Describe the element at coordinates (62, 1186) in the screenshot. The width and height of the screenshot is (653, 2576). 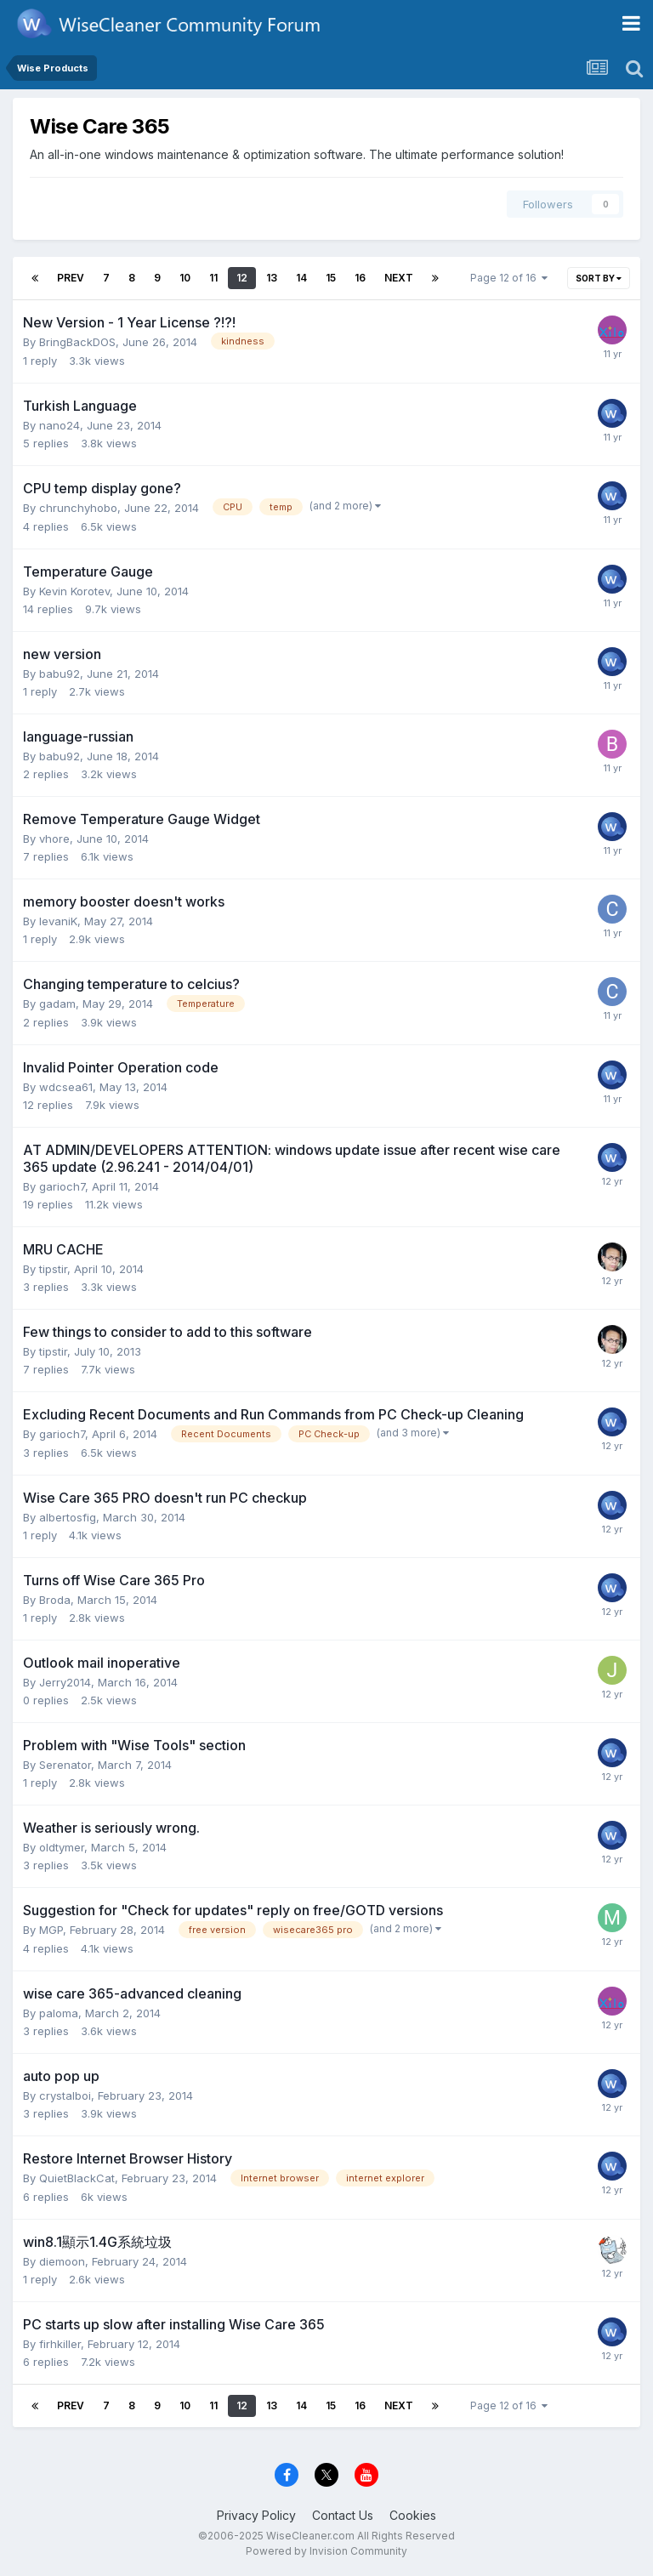
I see `garioch7` at that location.